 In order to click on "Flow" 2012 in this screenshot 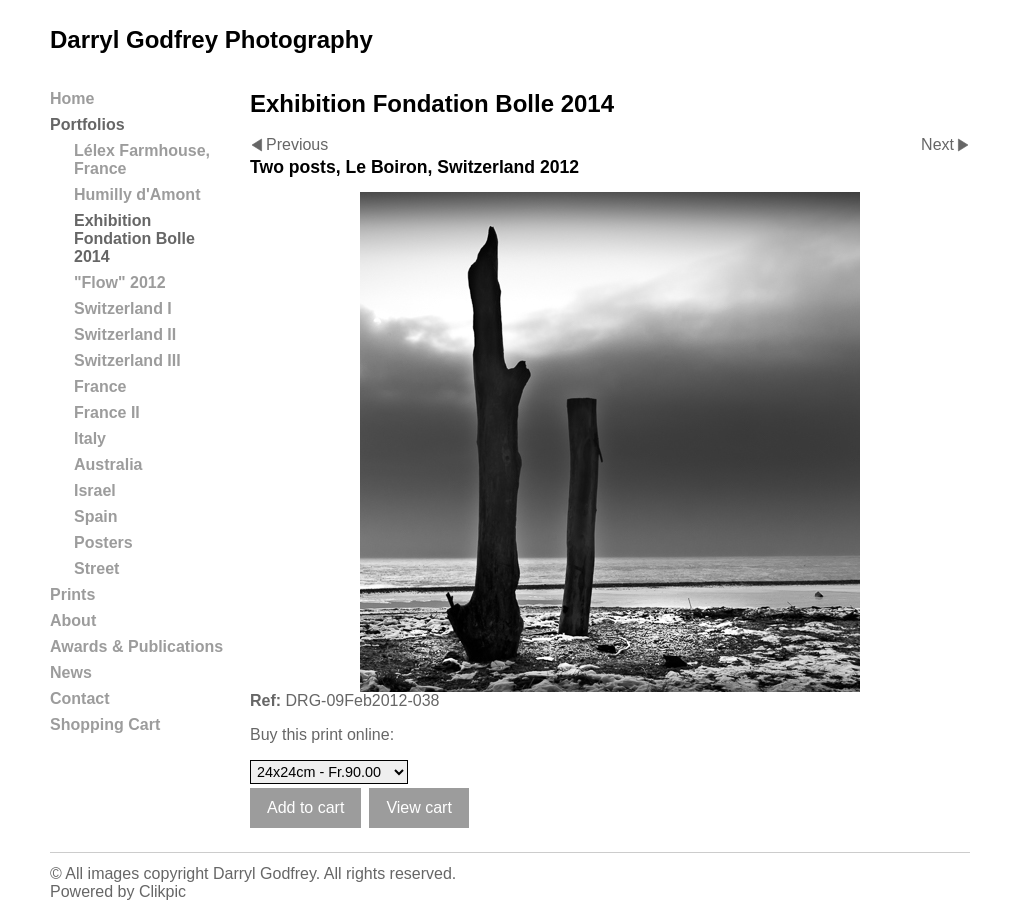, I will do `click(120, 282)`.